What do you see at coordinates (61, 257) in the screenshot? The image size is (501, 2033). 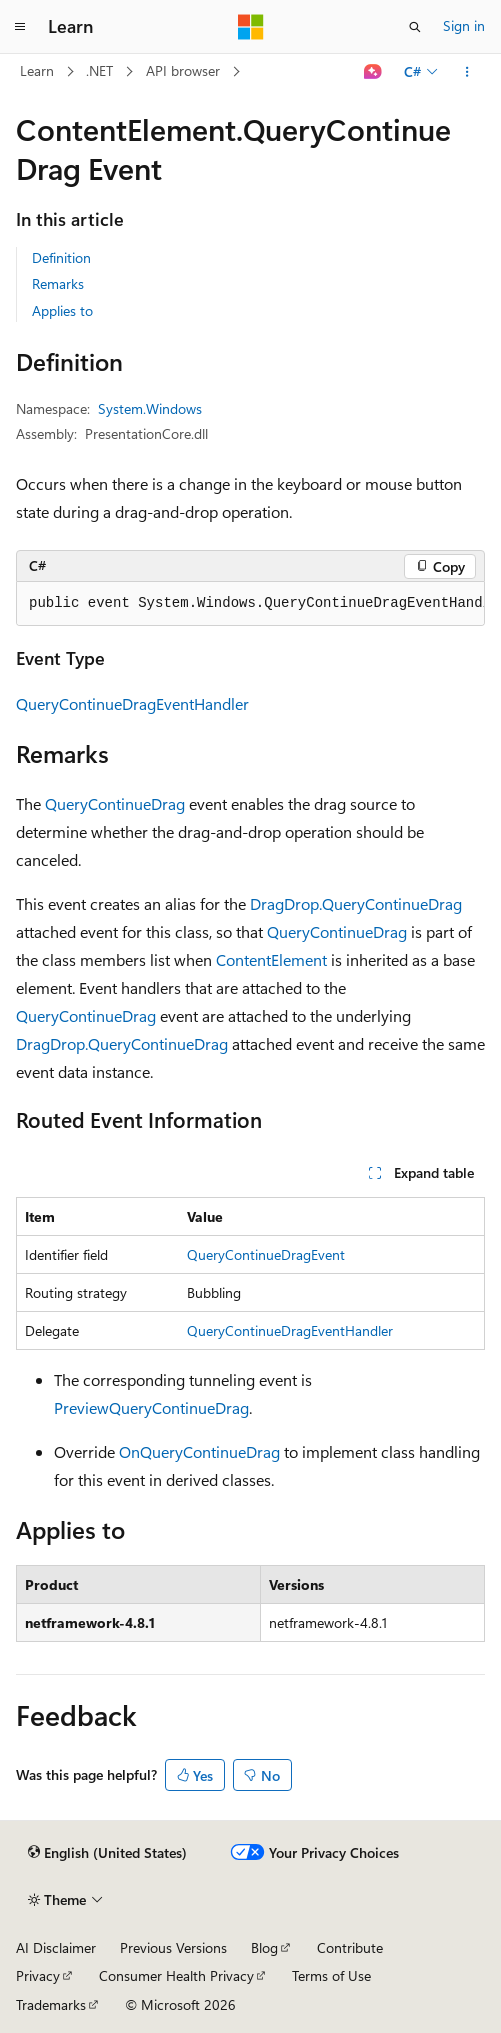 I see `Definition` at bounding box center [61, 257].